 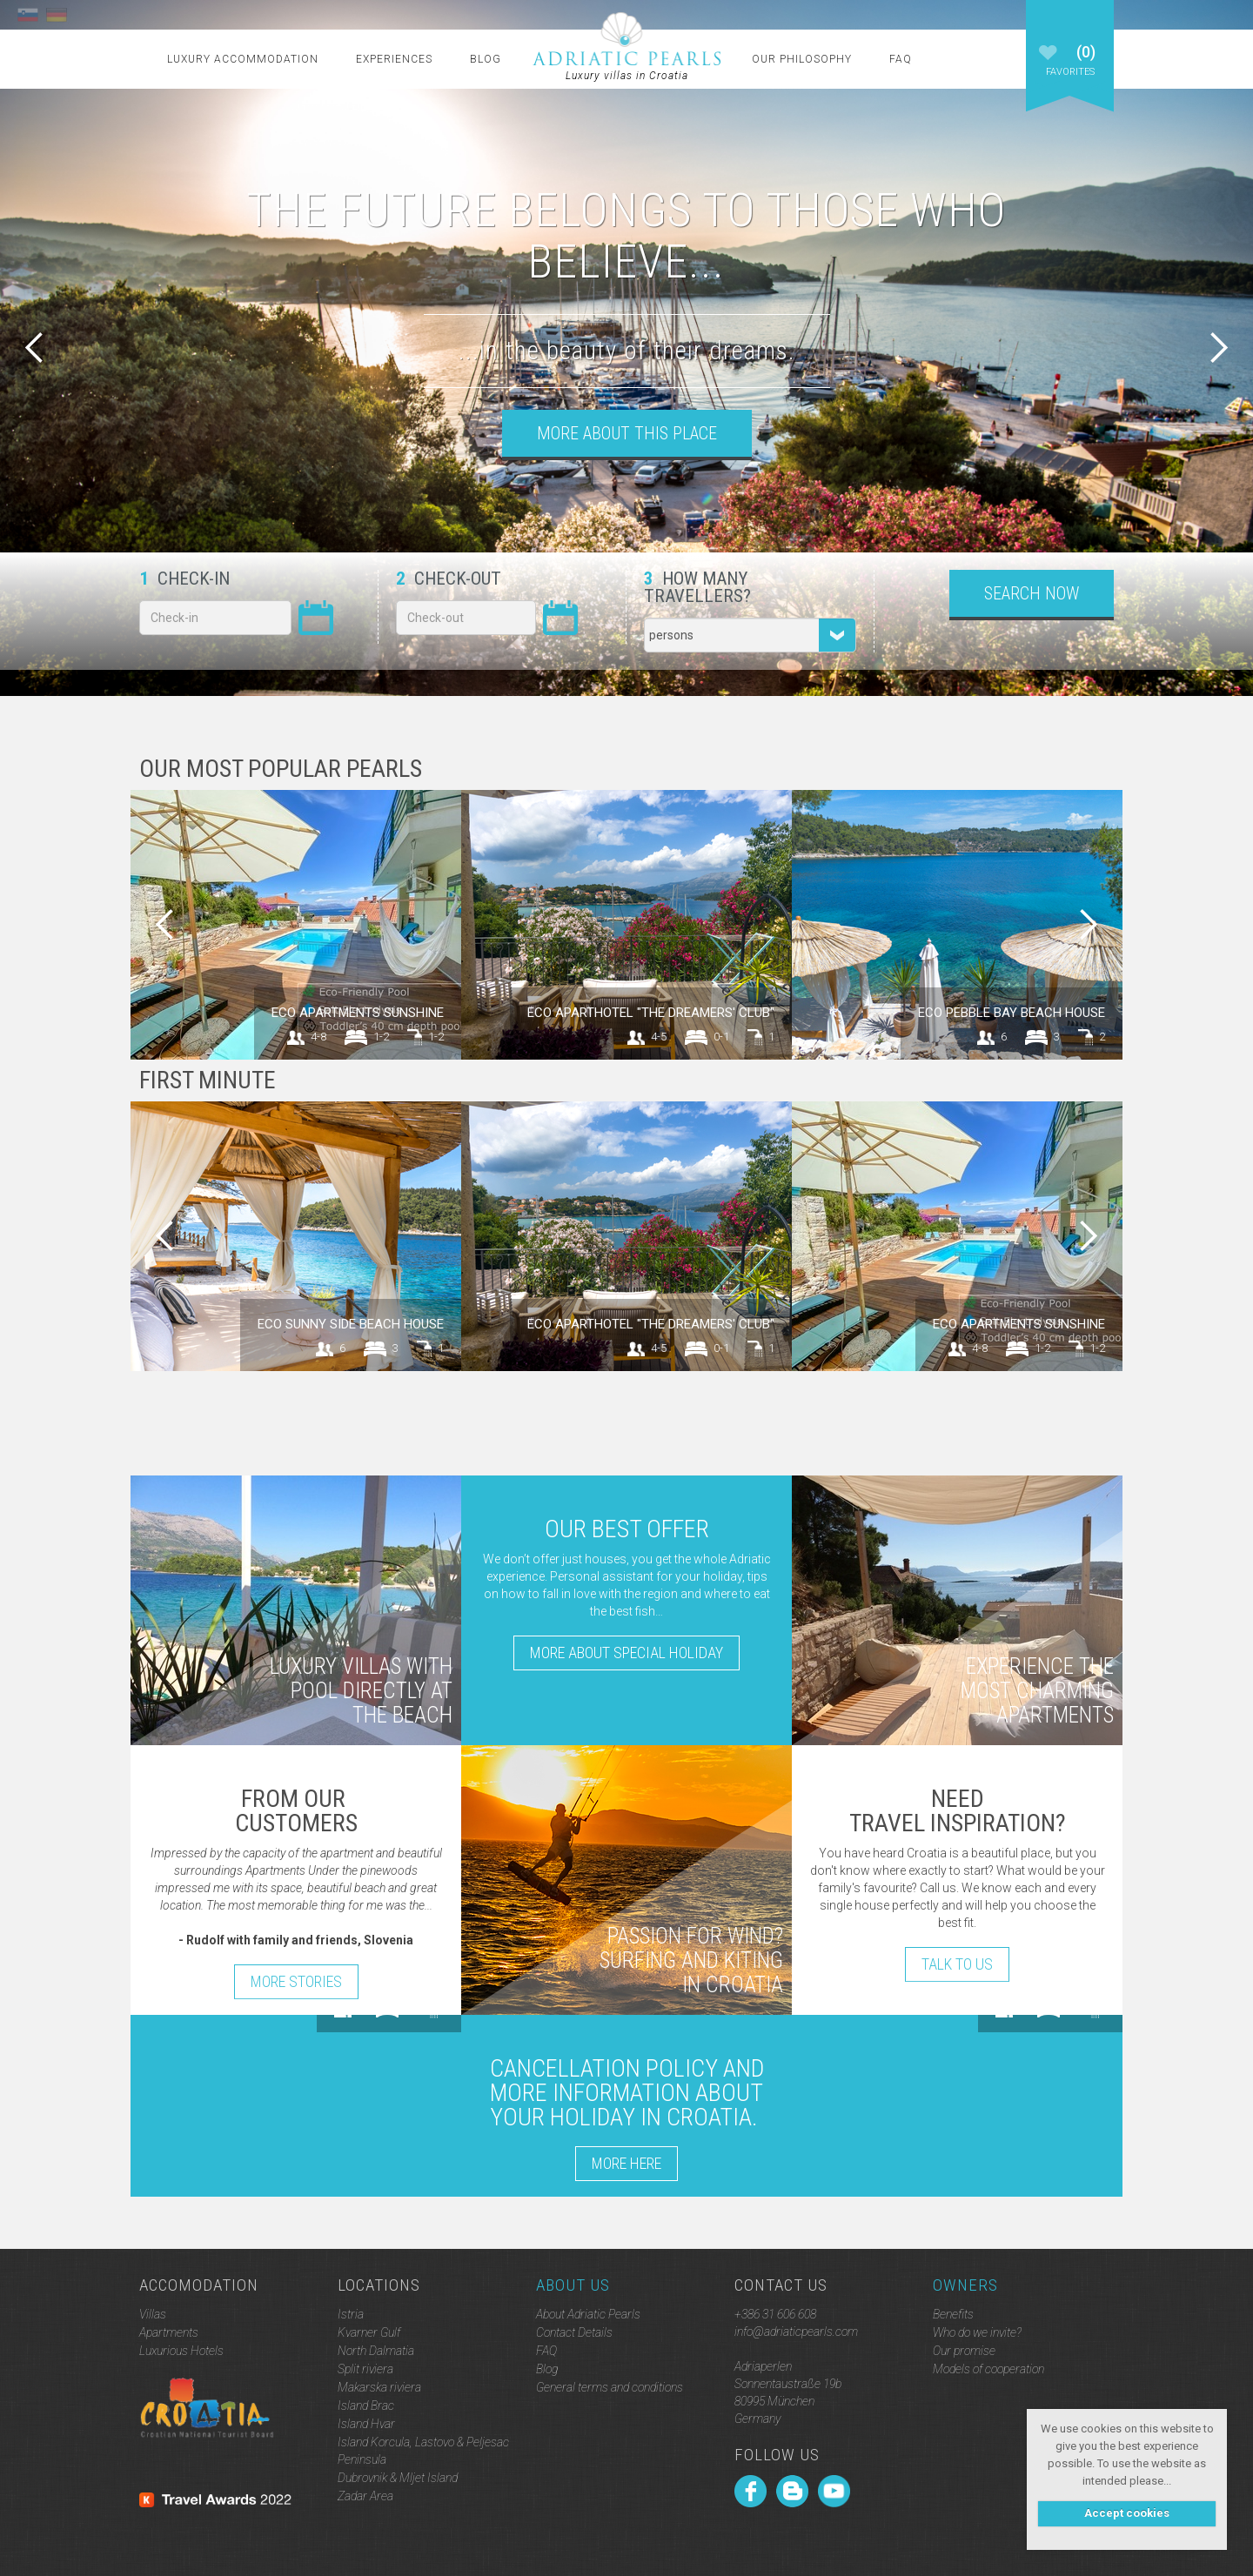 What do you see at coordinates (448, 578) in the screenshot?
I see `Check-out` at bounding box center [448, 578].